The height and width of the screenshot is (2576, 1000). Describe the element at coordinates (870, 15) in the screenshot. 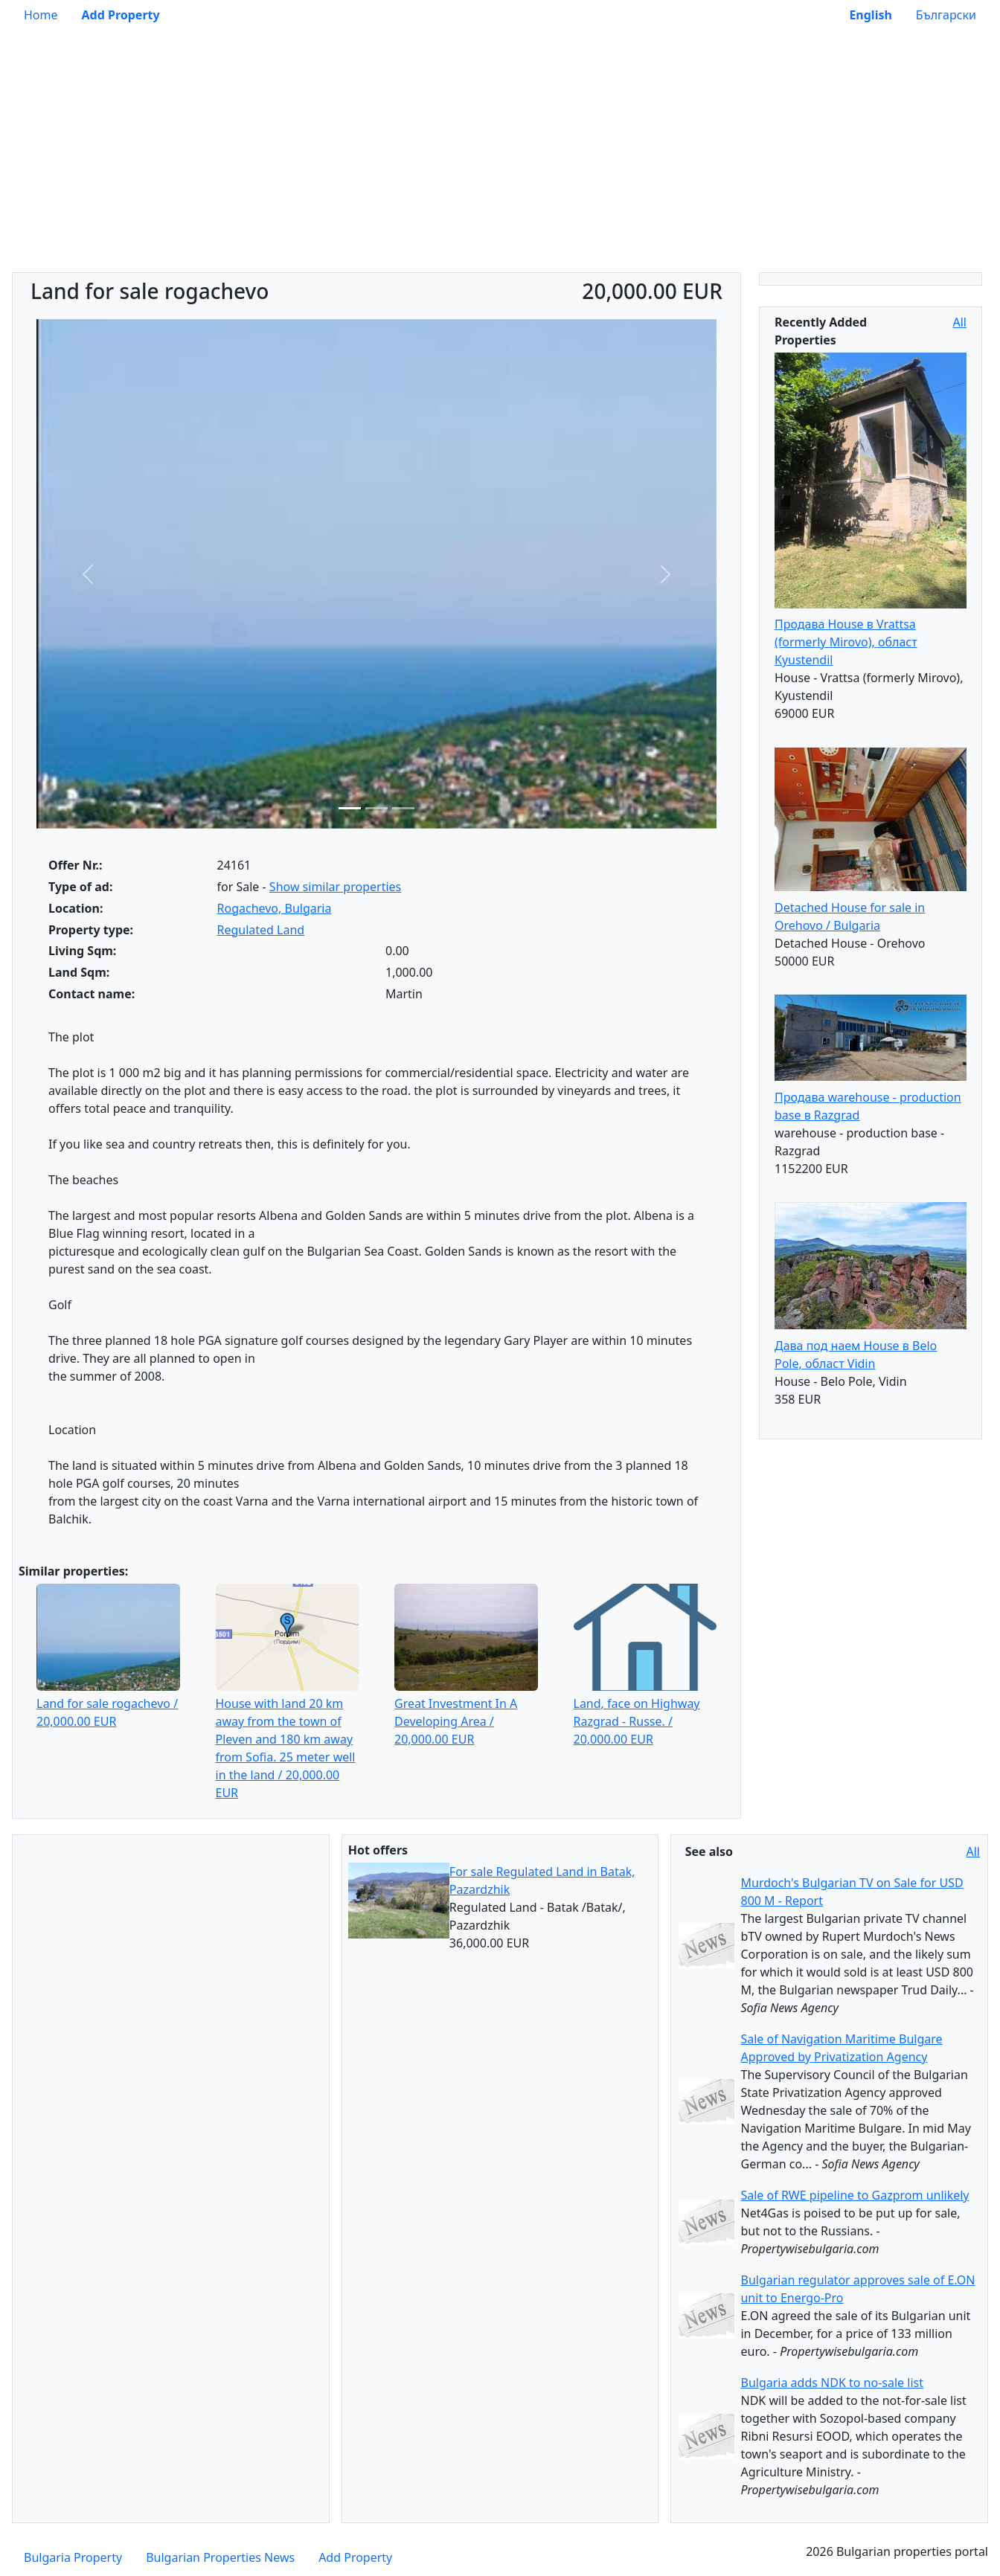

I see `English` at that location.